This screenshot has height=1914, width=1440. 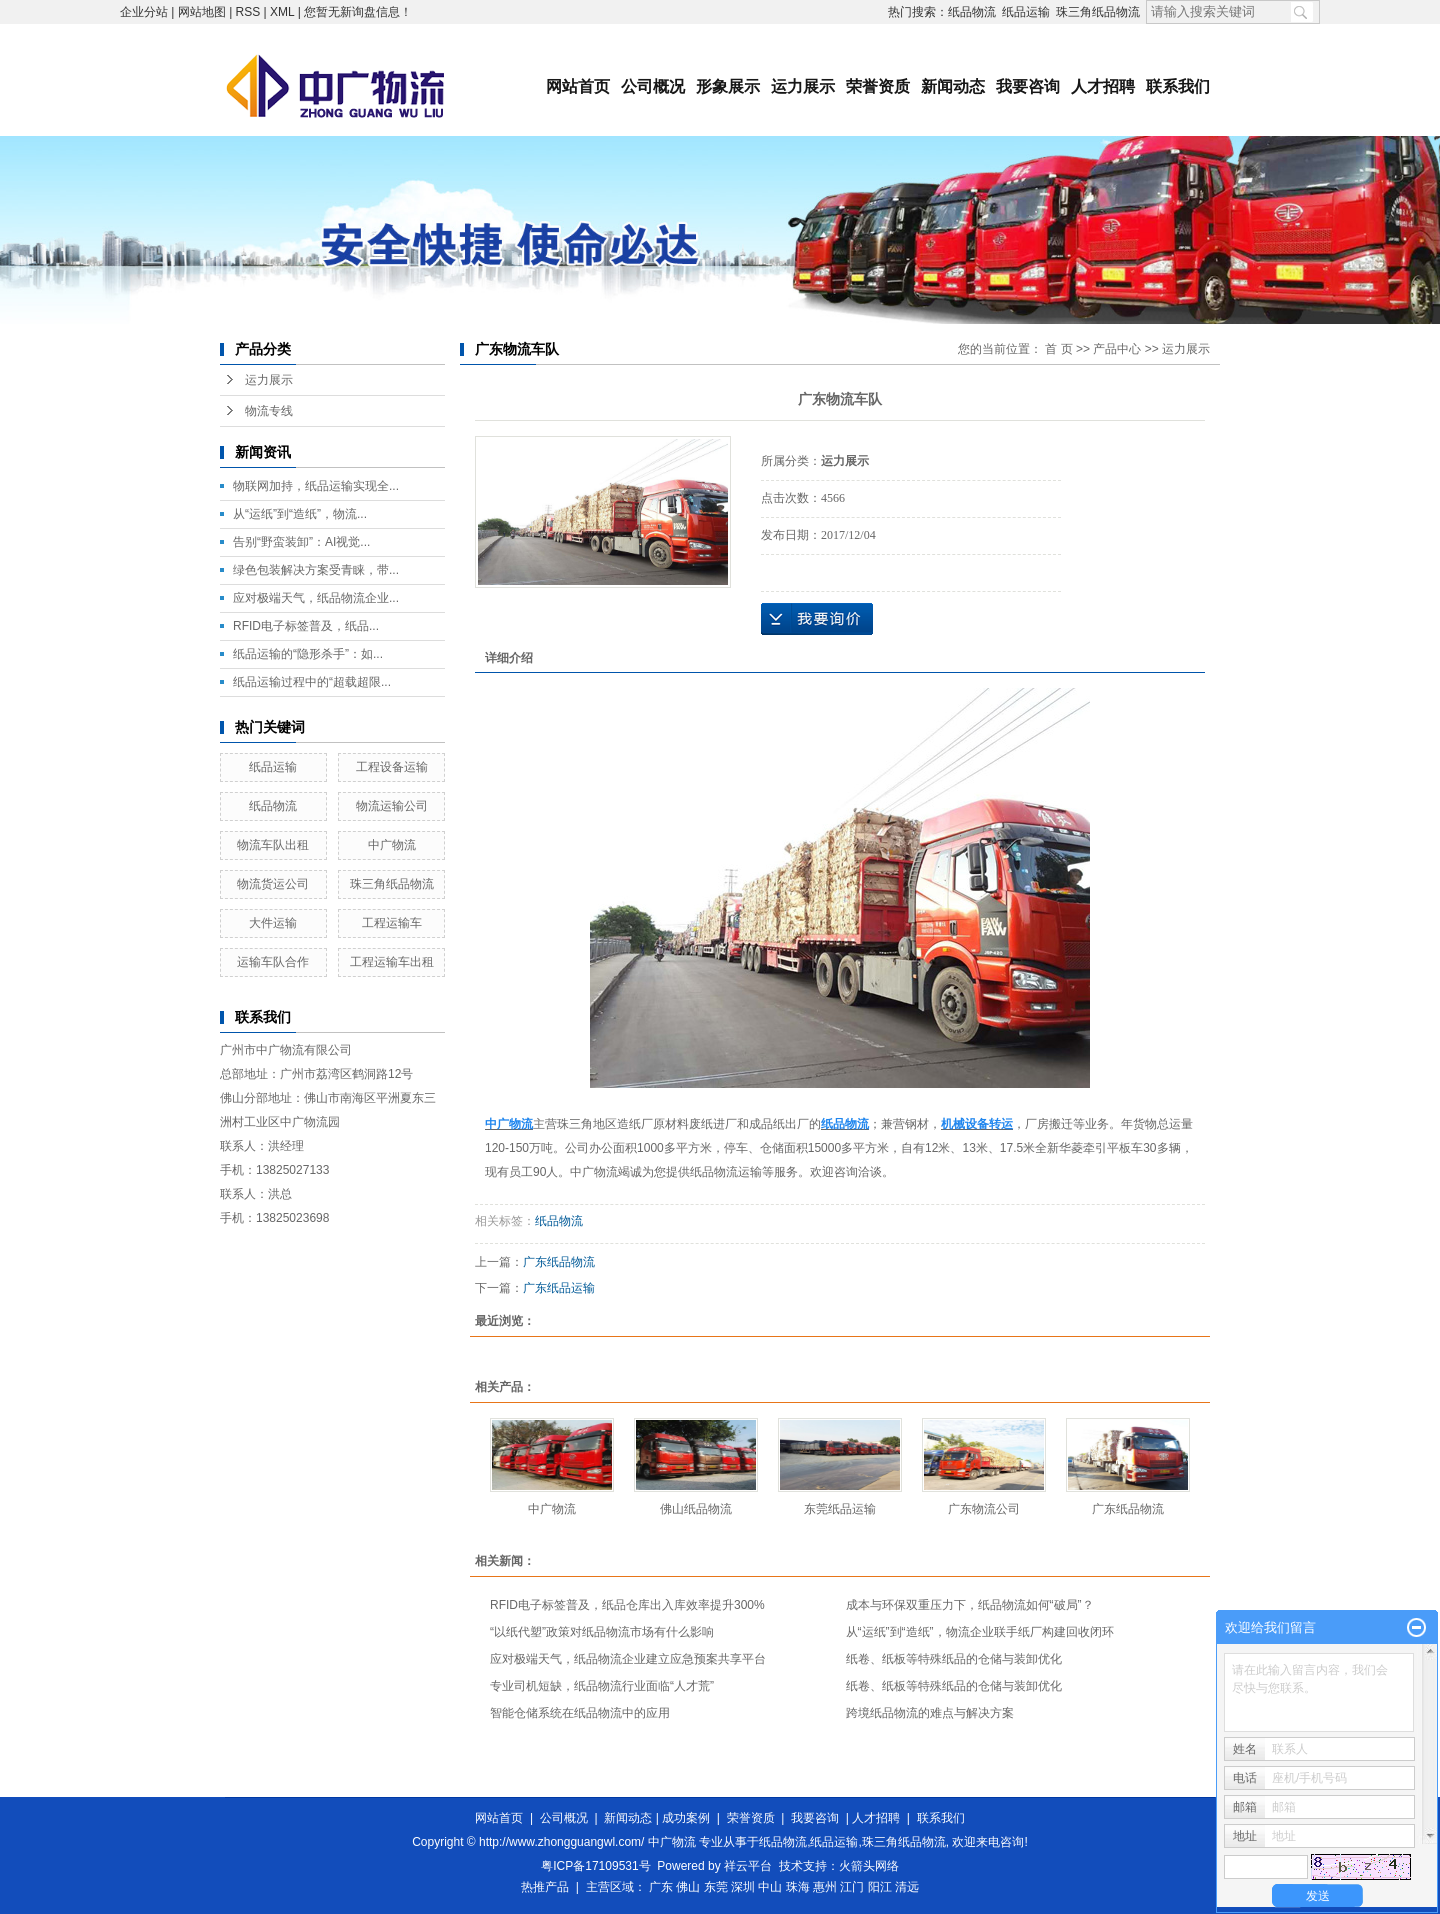 I want to click on 清远, so click(x=907, y=1887).